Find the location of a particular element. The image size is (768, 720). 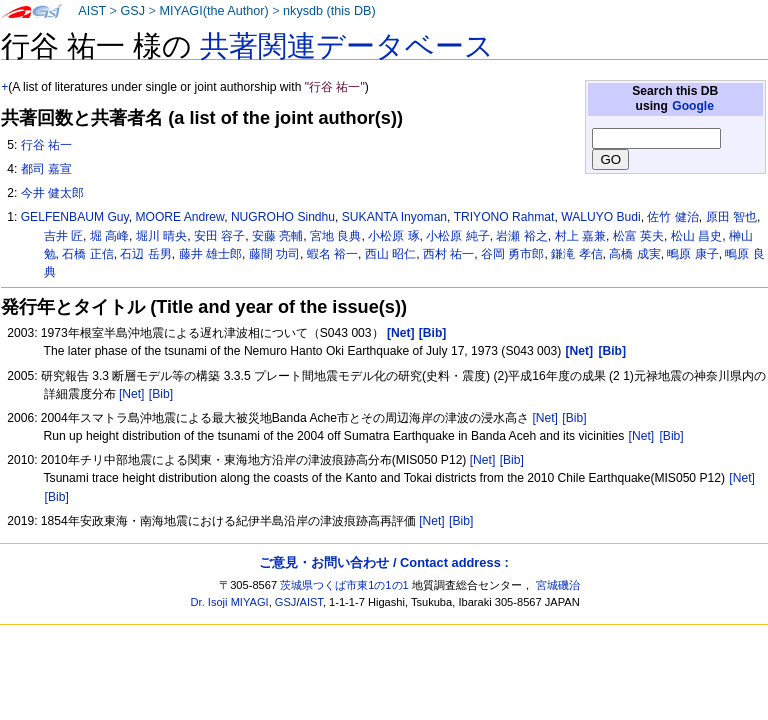

SUKANTA Inyoman is located at coordinates (394, 217).